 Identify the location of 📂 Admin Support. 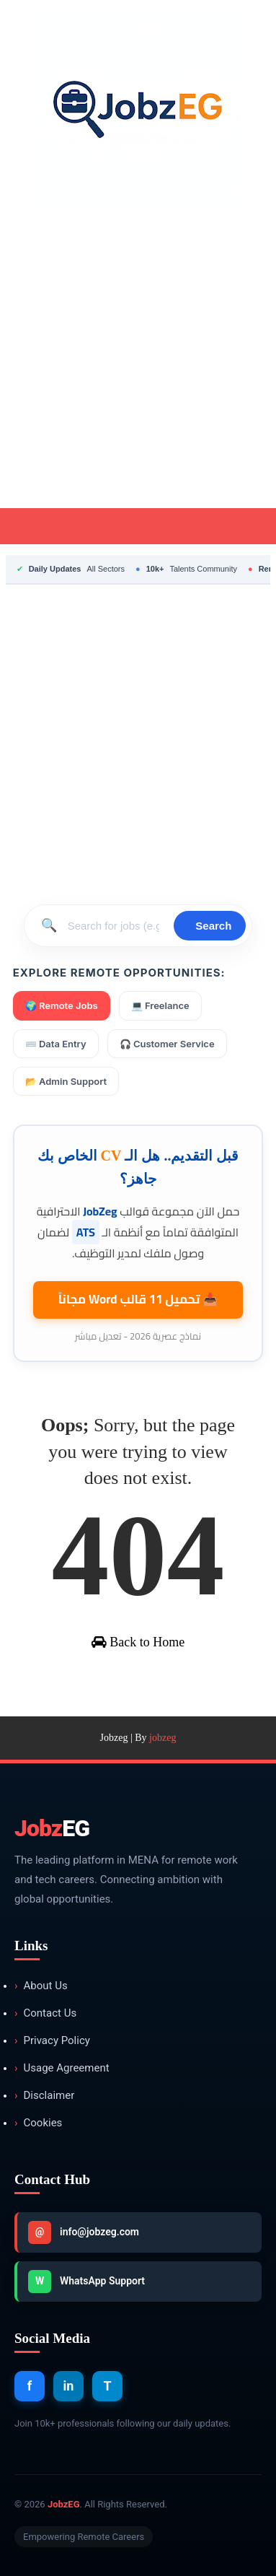
(66, 1081).